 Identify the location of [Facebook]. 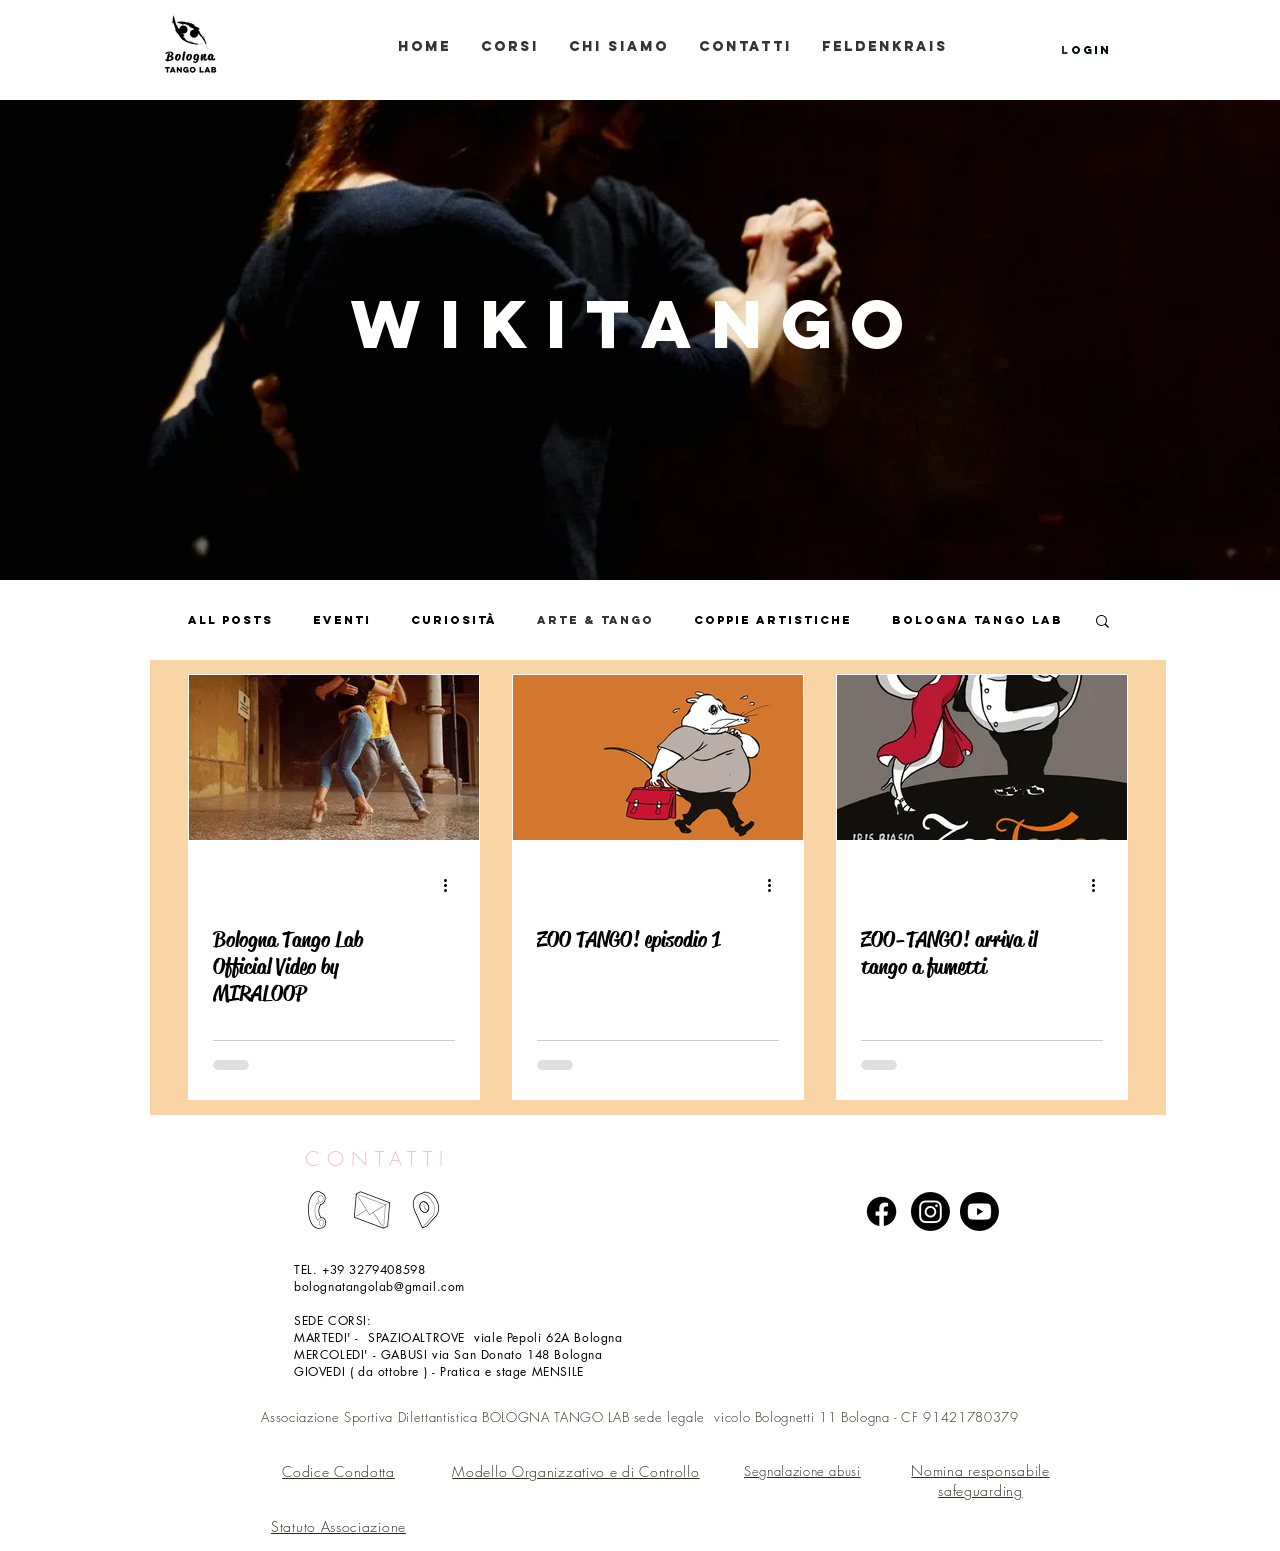
(881, 1211).